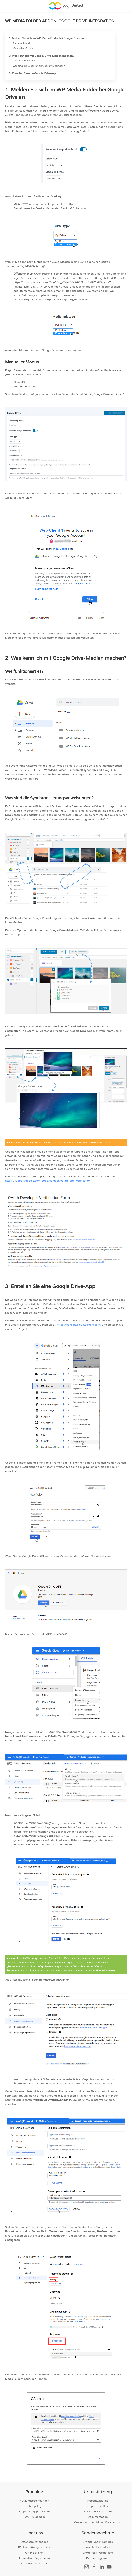 The image size is (132, 2576). Describe the element at coordinates (98, 2522) in the screenshot. I see `Verwendung von KI und Datenschutz` at that location.